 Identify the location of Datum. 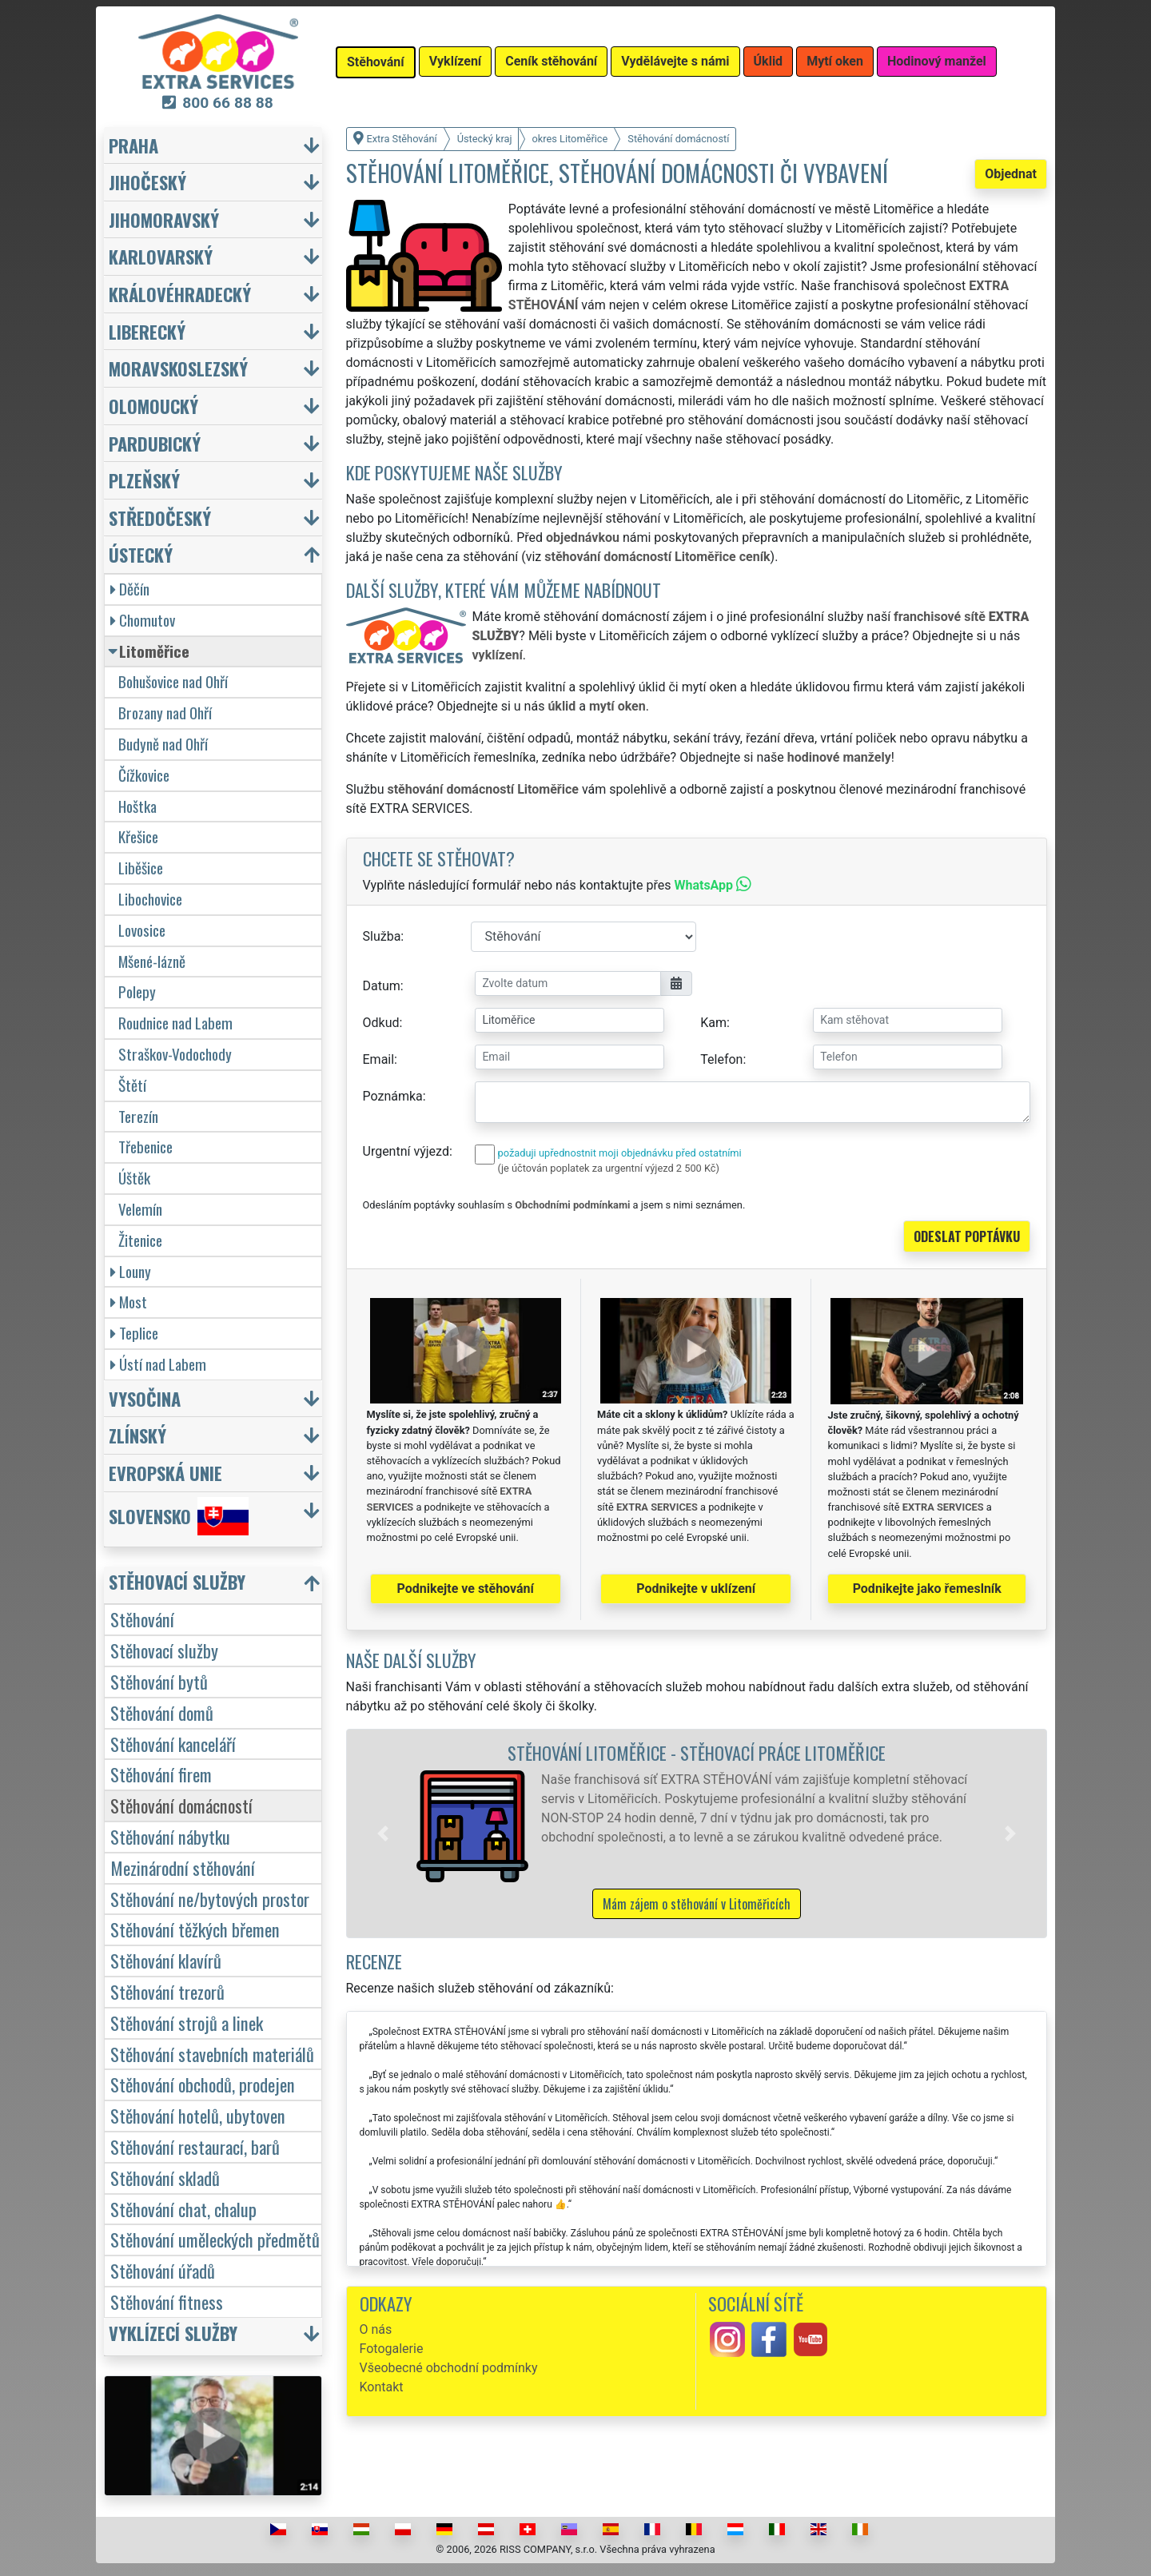
(381, 985).